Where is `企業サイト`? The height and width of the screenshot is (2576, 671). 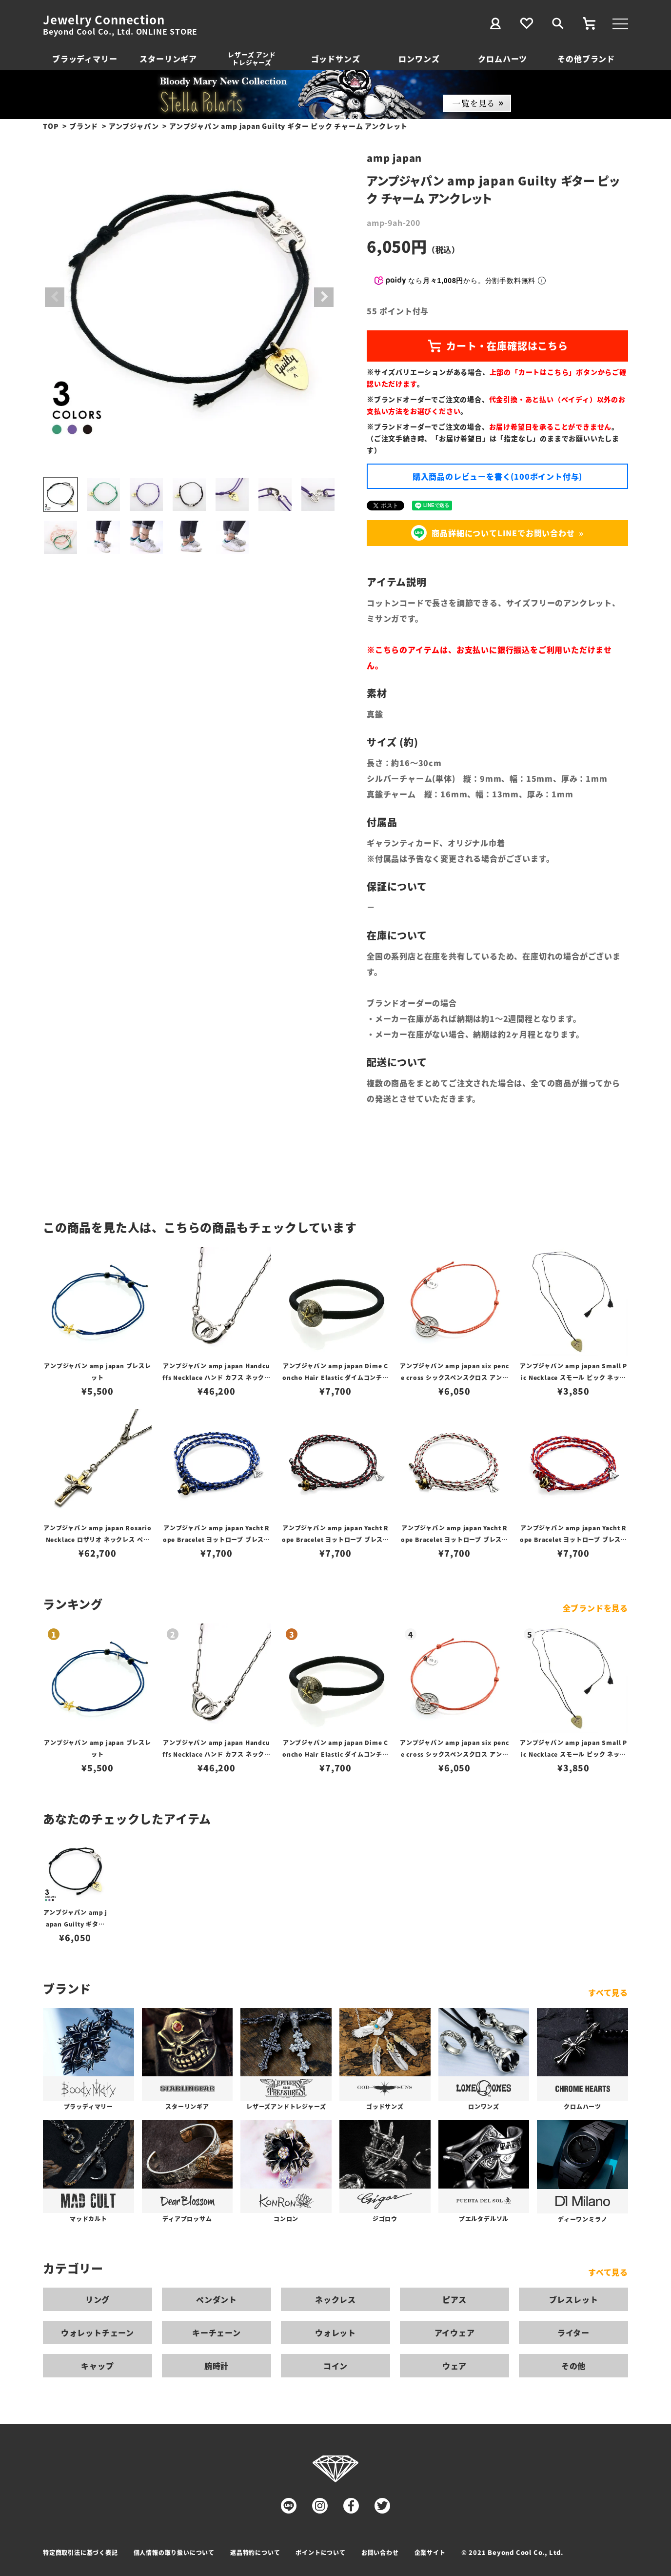 企業サイト is located at coordinates (430, 2552).